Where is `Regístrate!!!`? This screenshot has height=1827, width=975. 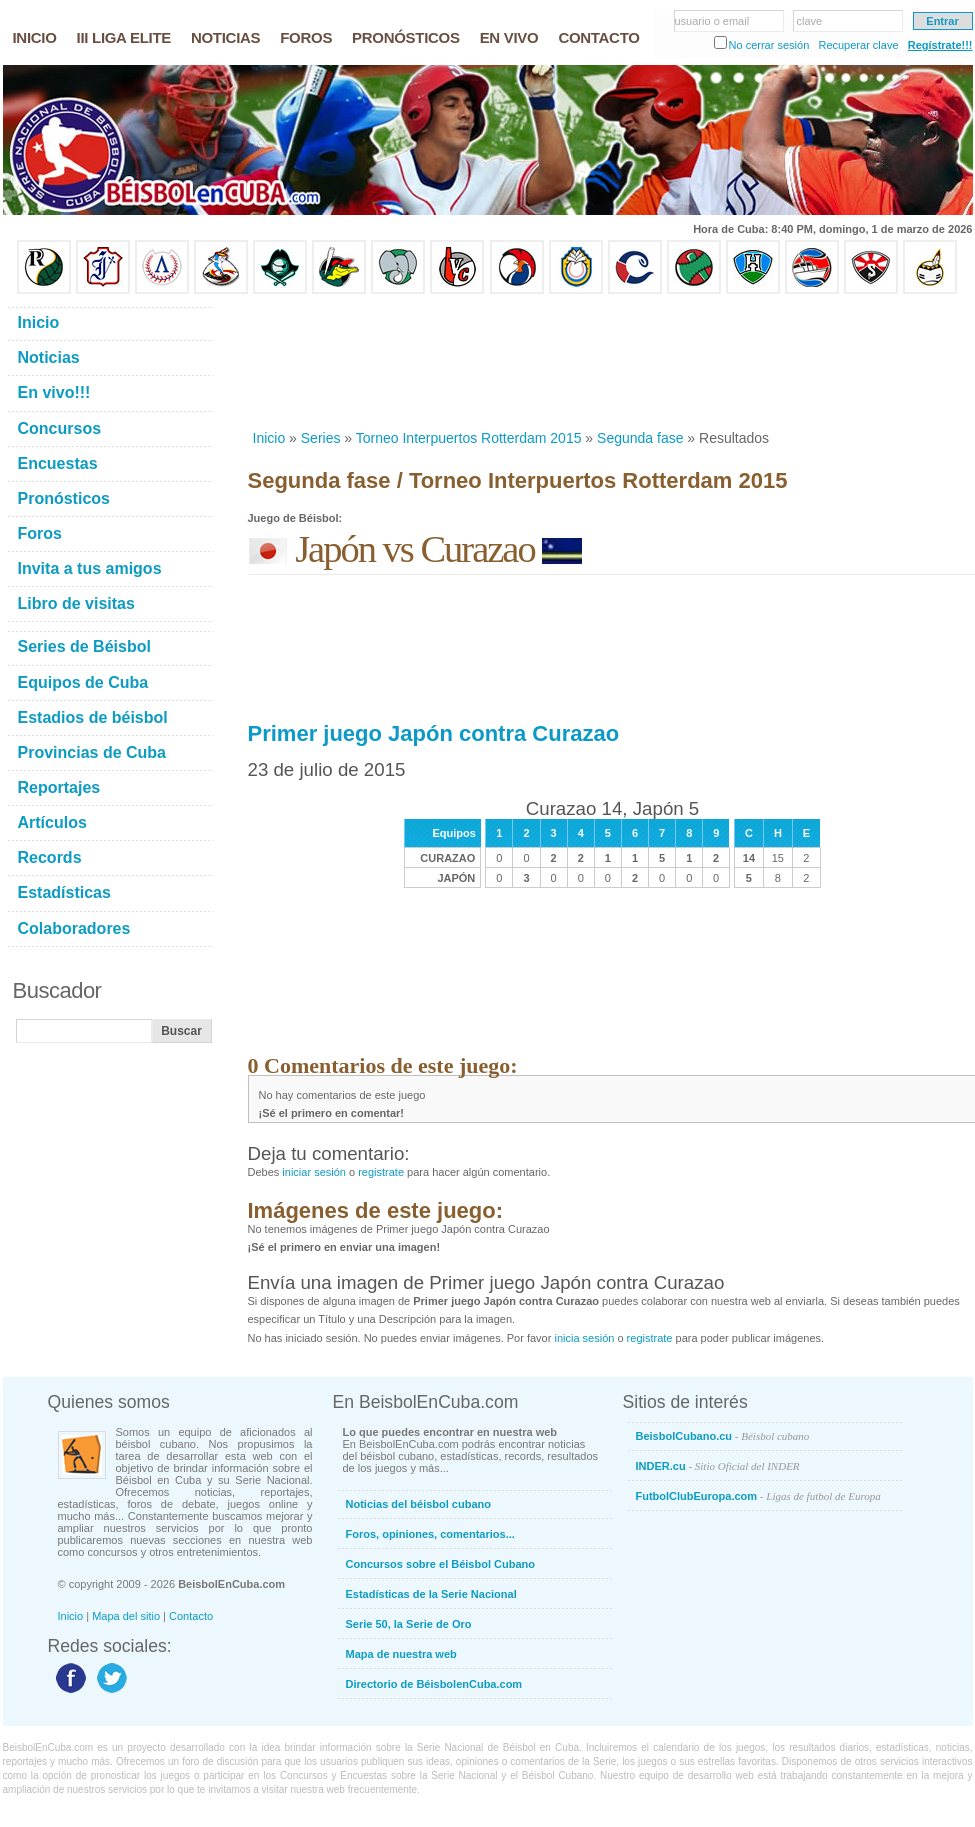 Regístrate!!! is located at coordinates (940, 45).